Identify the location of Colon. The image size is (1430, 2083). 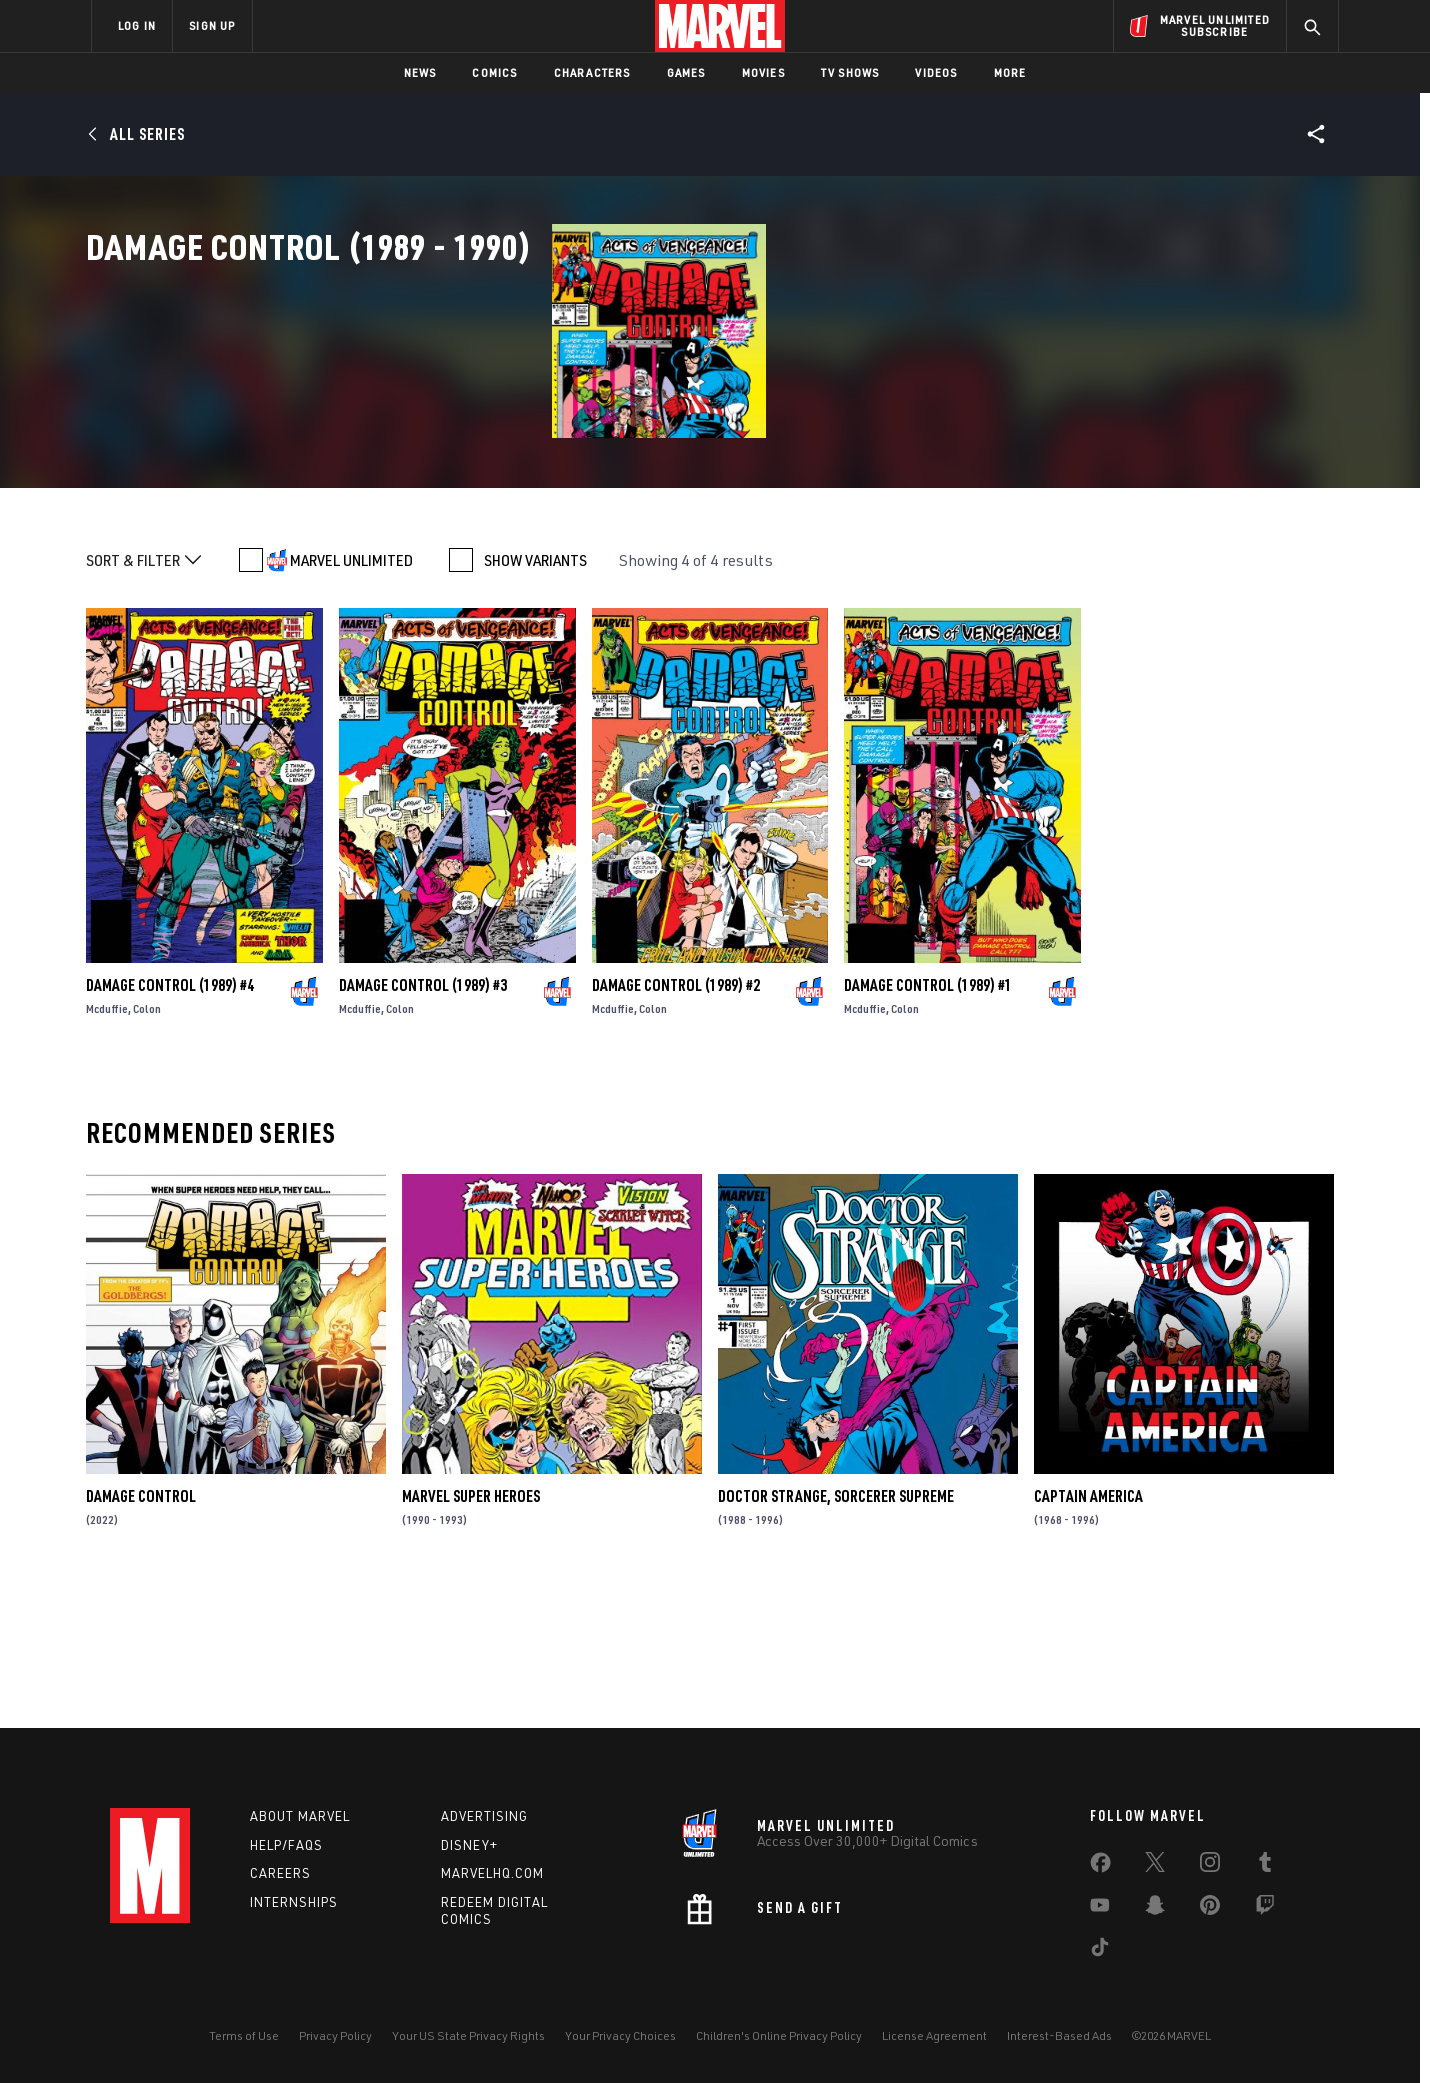
(147, 1144).